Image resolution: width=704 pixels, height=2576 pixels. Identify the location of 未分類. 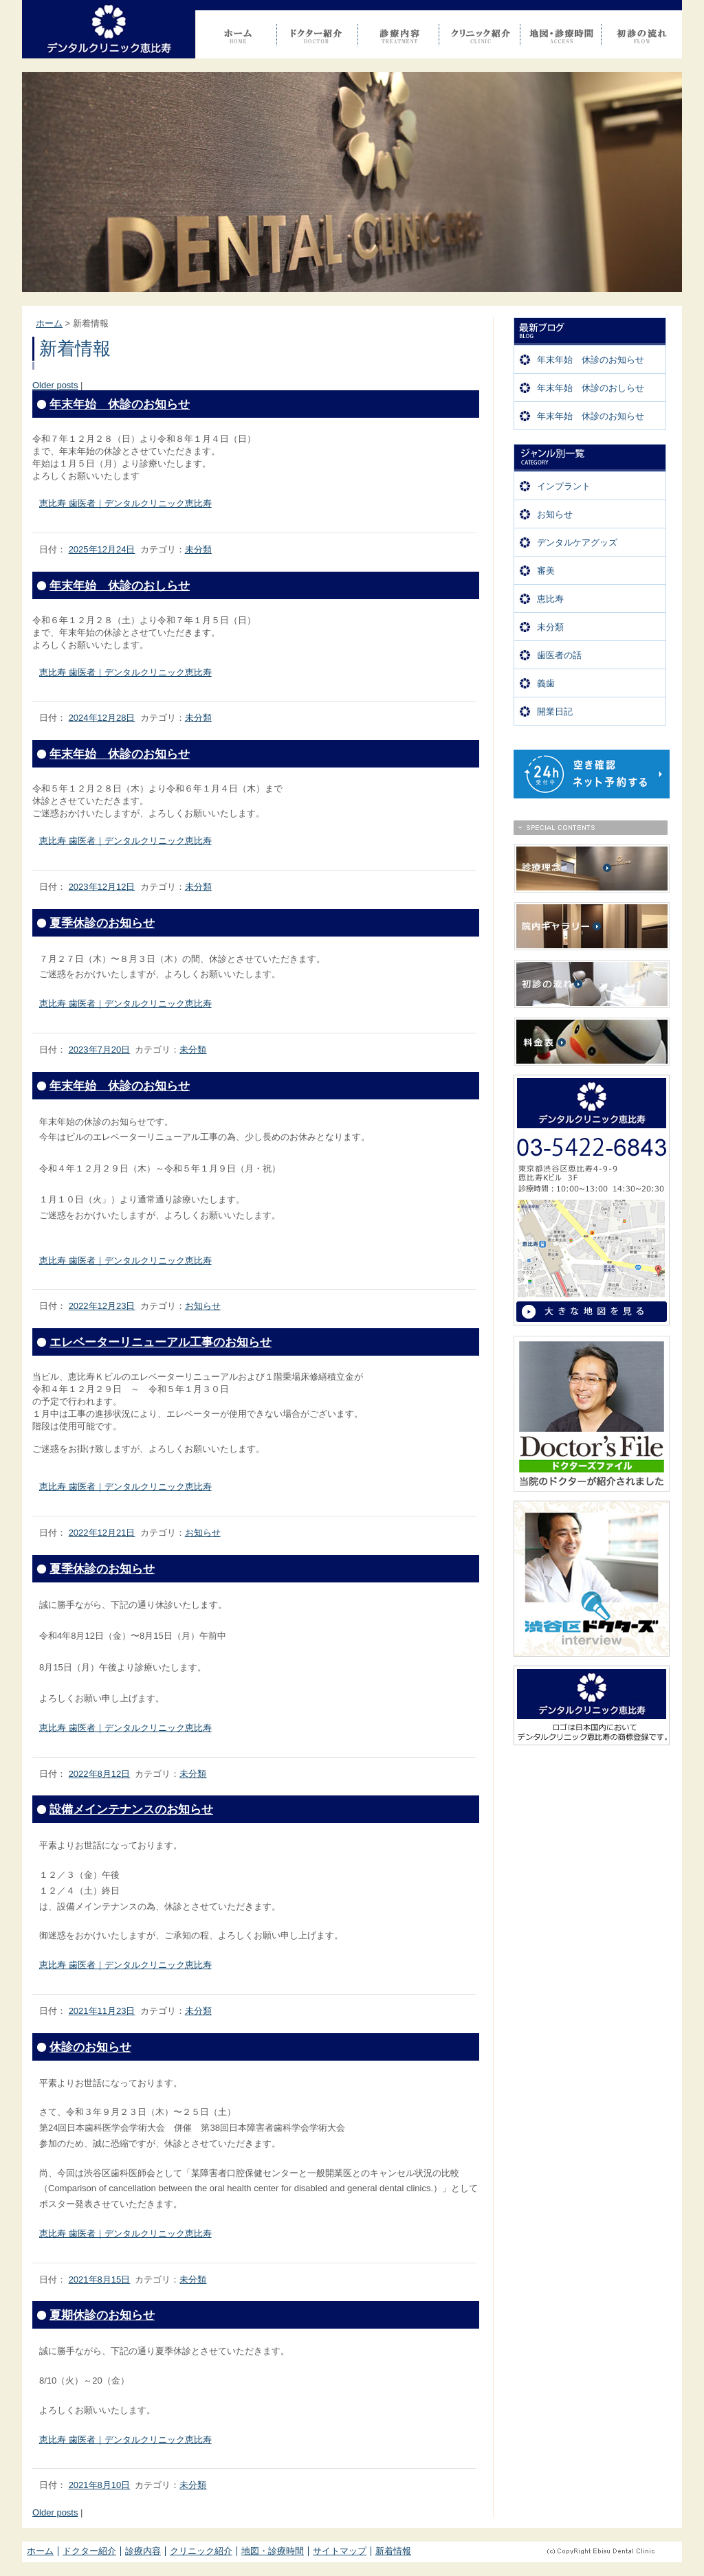
(550, 627).